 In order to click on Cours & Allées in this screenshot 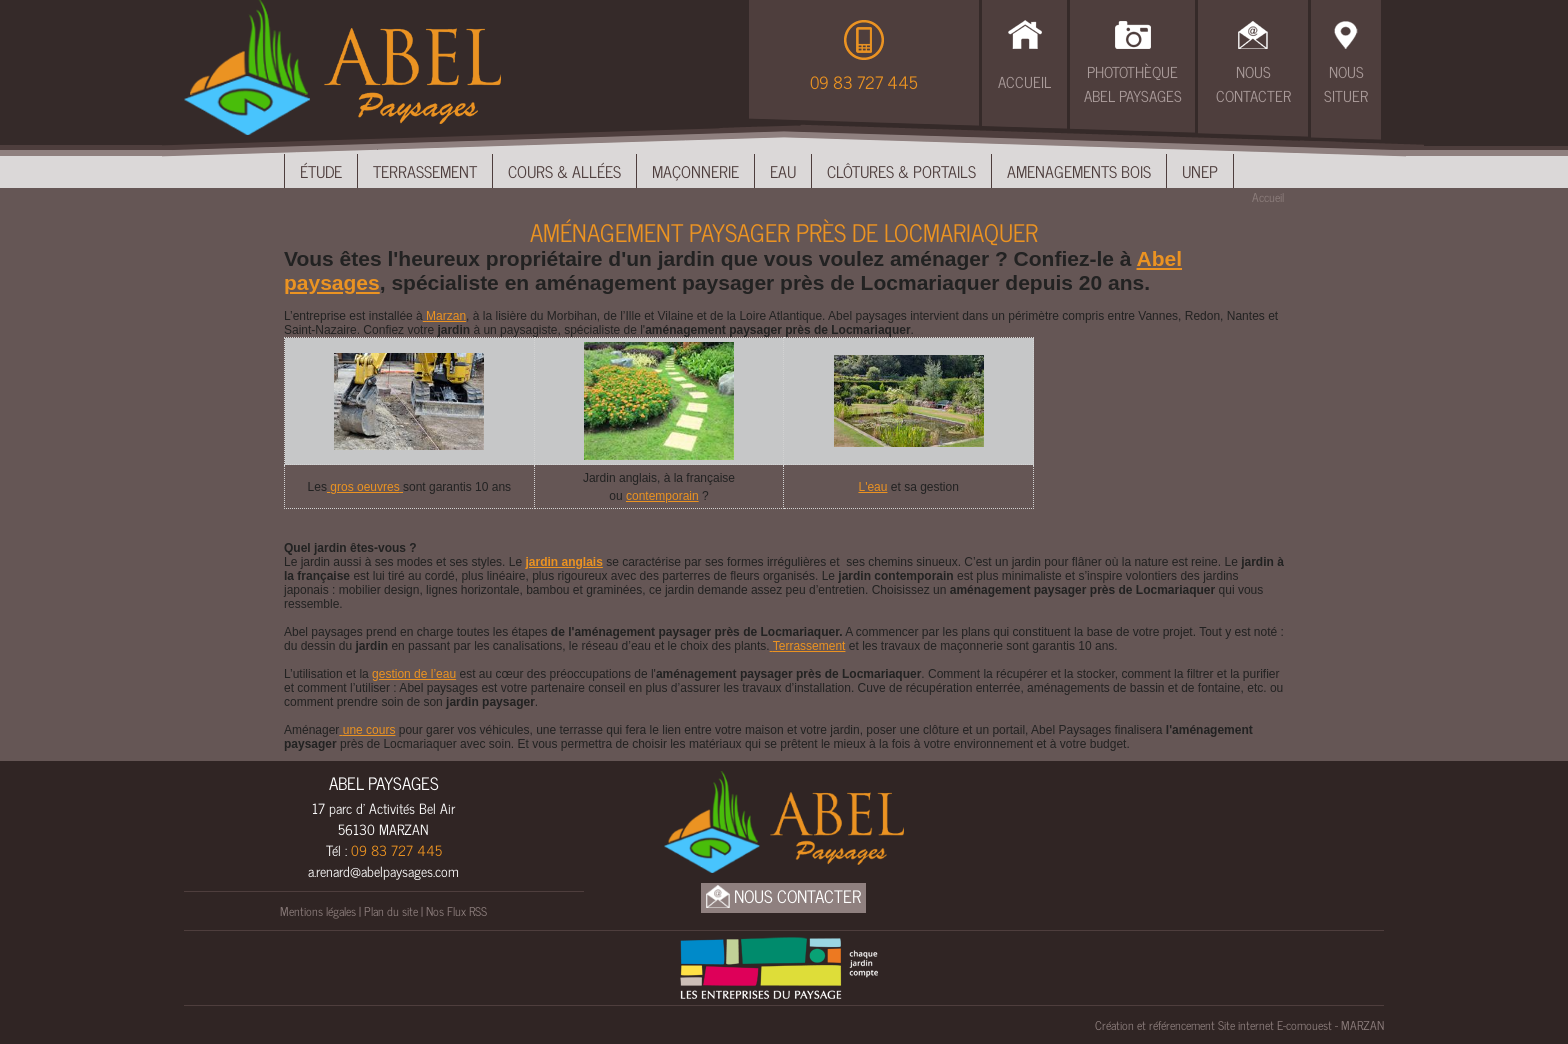, I will do `click(564, 171)`.